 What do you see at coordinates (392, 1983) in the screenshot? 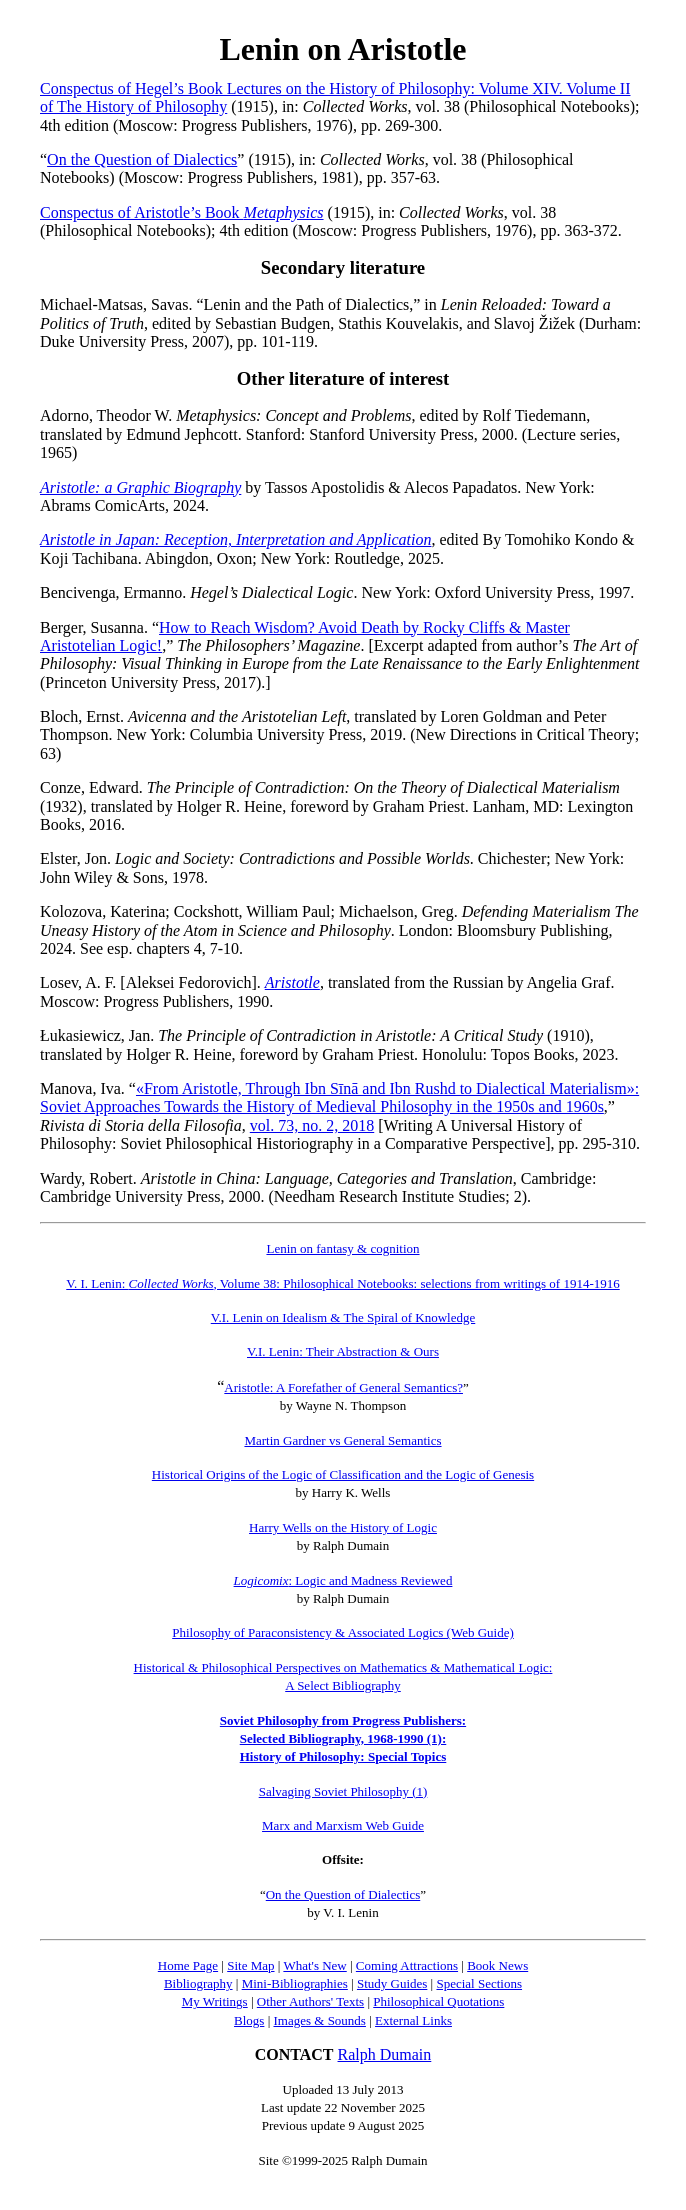
I see `Study Guides` at bounding box center [392, 1983].